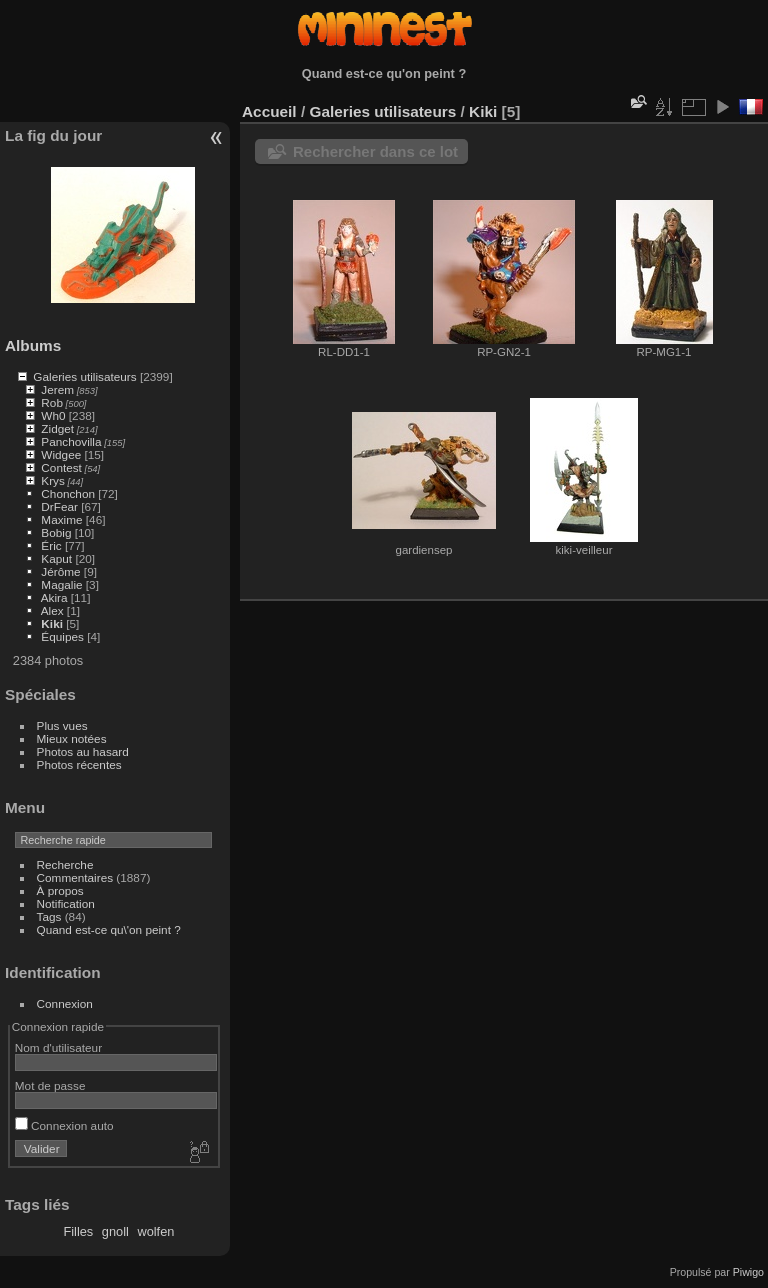 This screenshot has height=1288, width=768. Describe the element at coordinates (60, 890) in the screenshot. I see `À propos` at that location.